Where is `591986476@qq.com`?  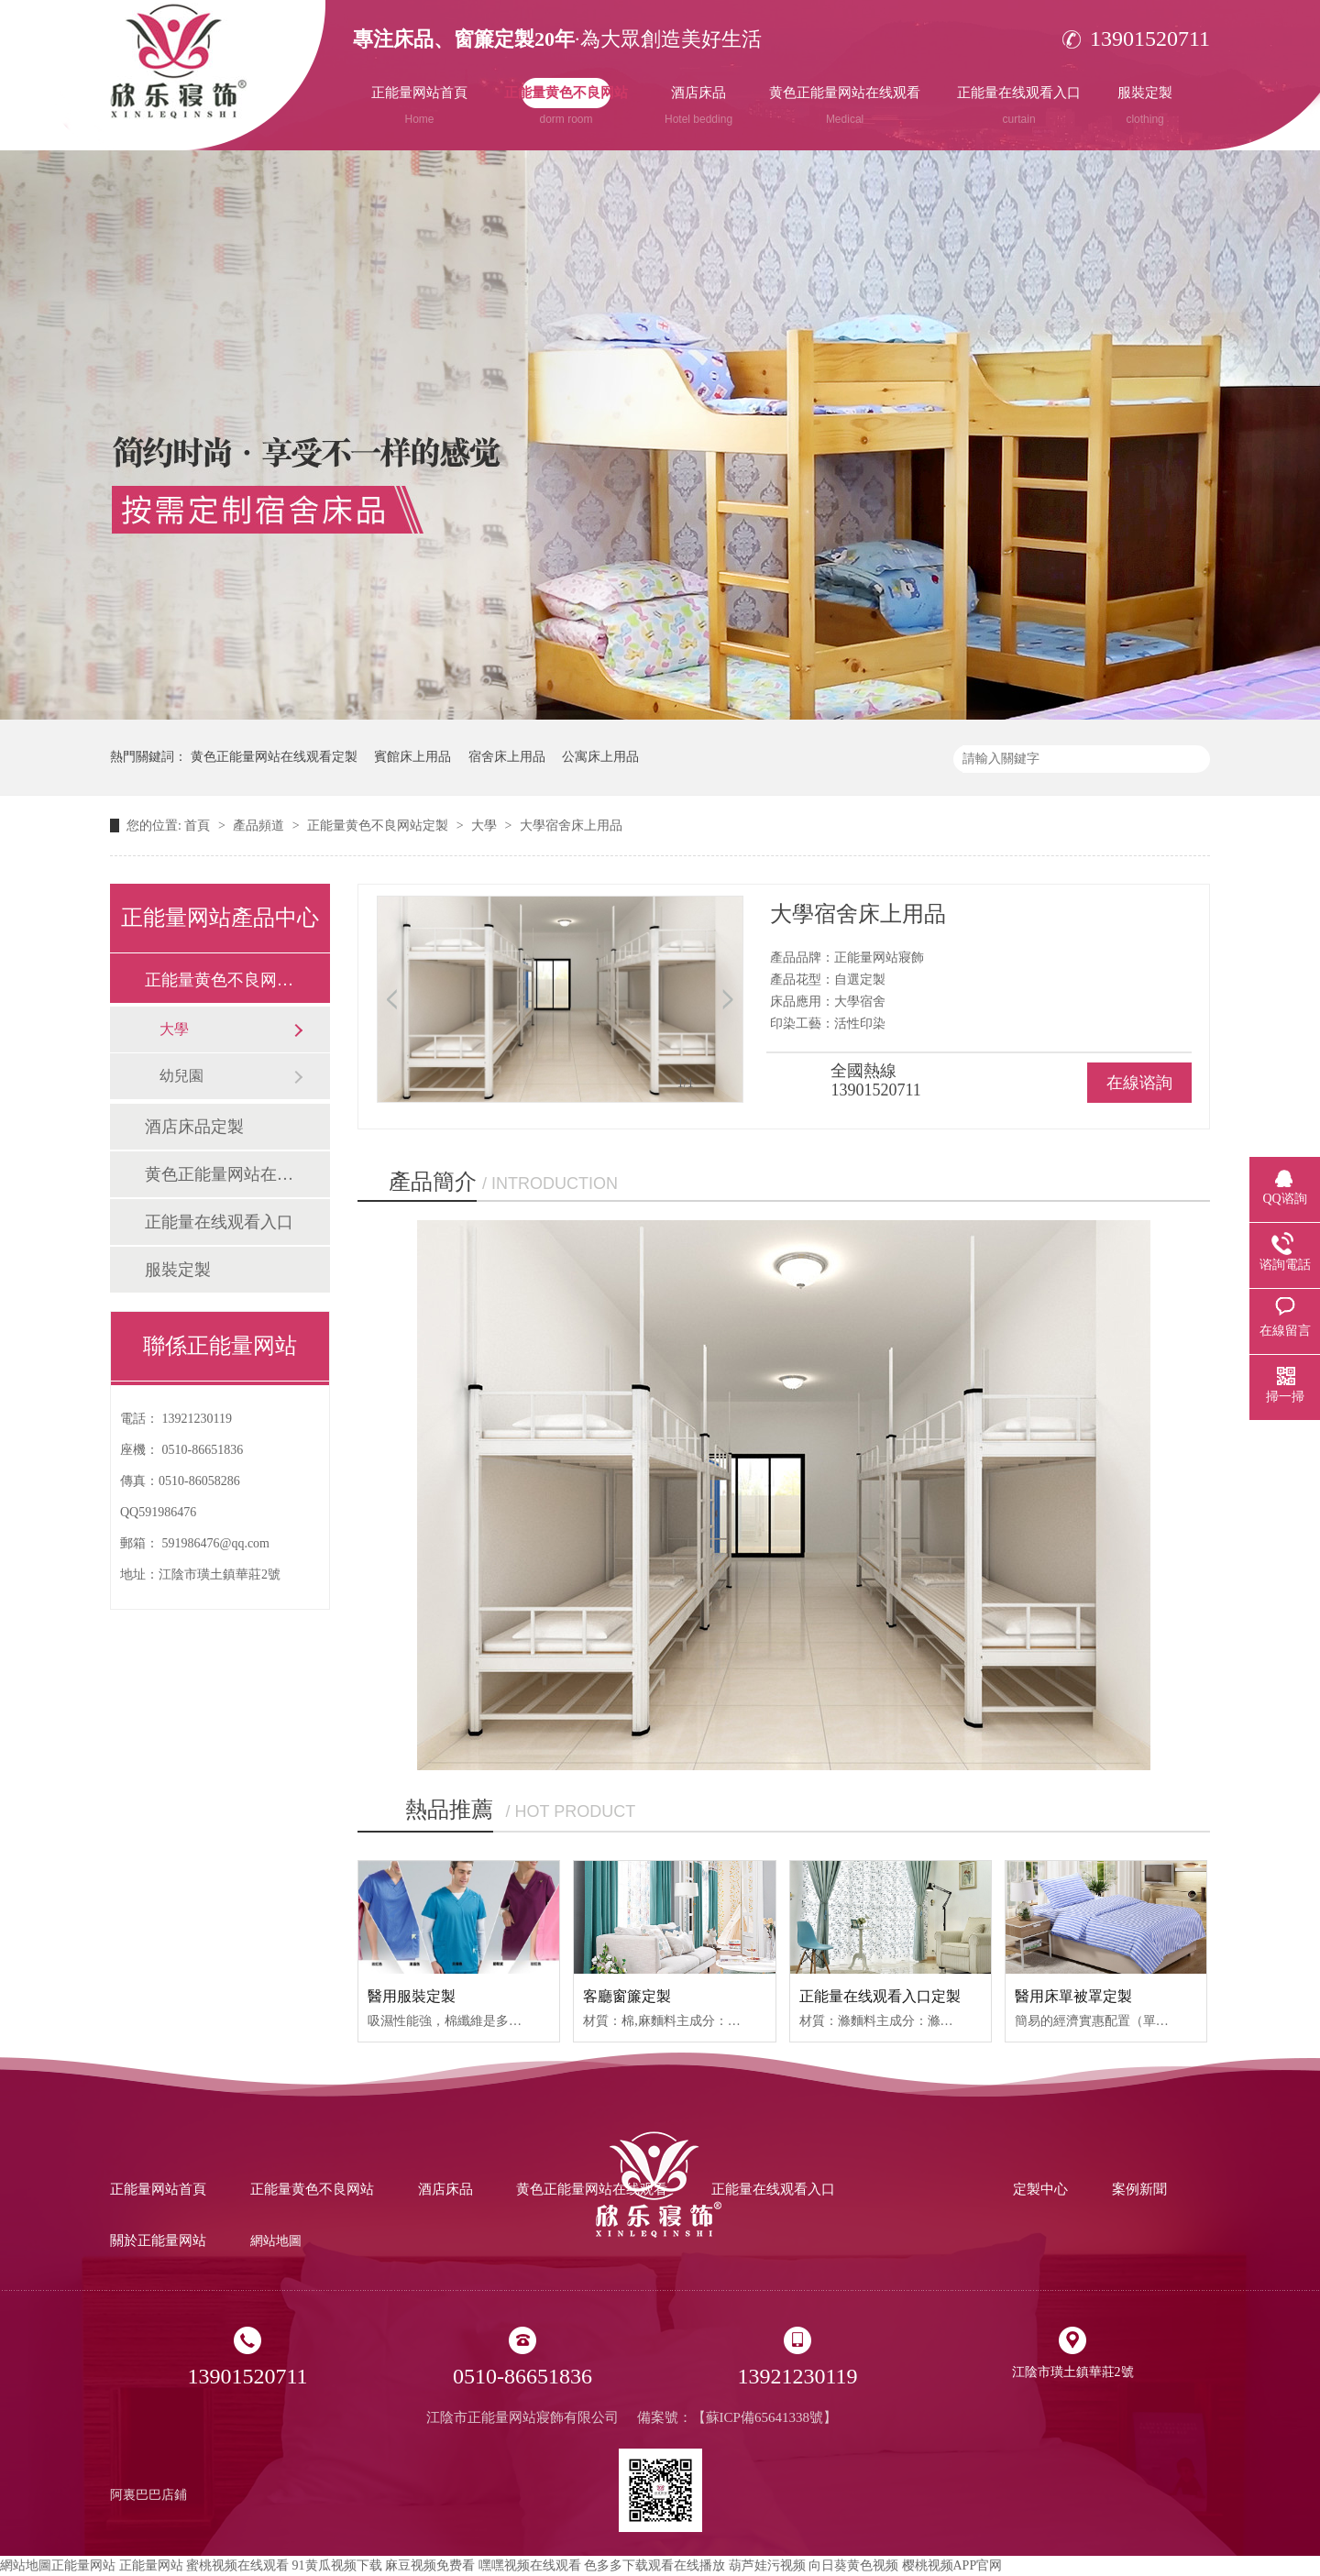
591986476@qq.com is located at coordinates (216, 1543).